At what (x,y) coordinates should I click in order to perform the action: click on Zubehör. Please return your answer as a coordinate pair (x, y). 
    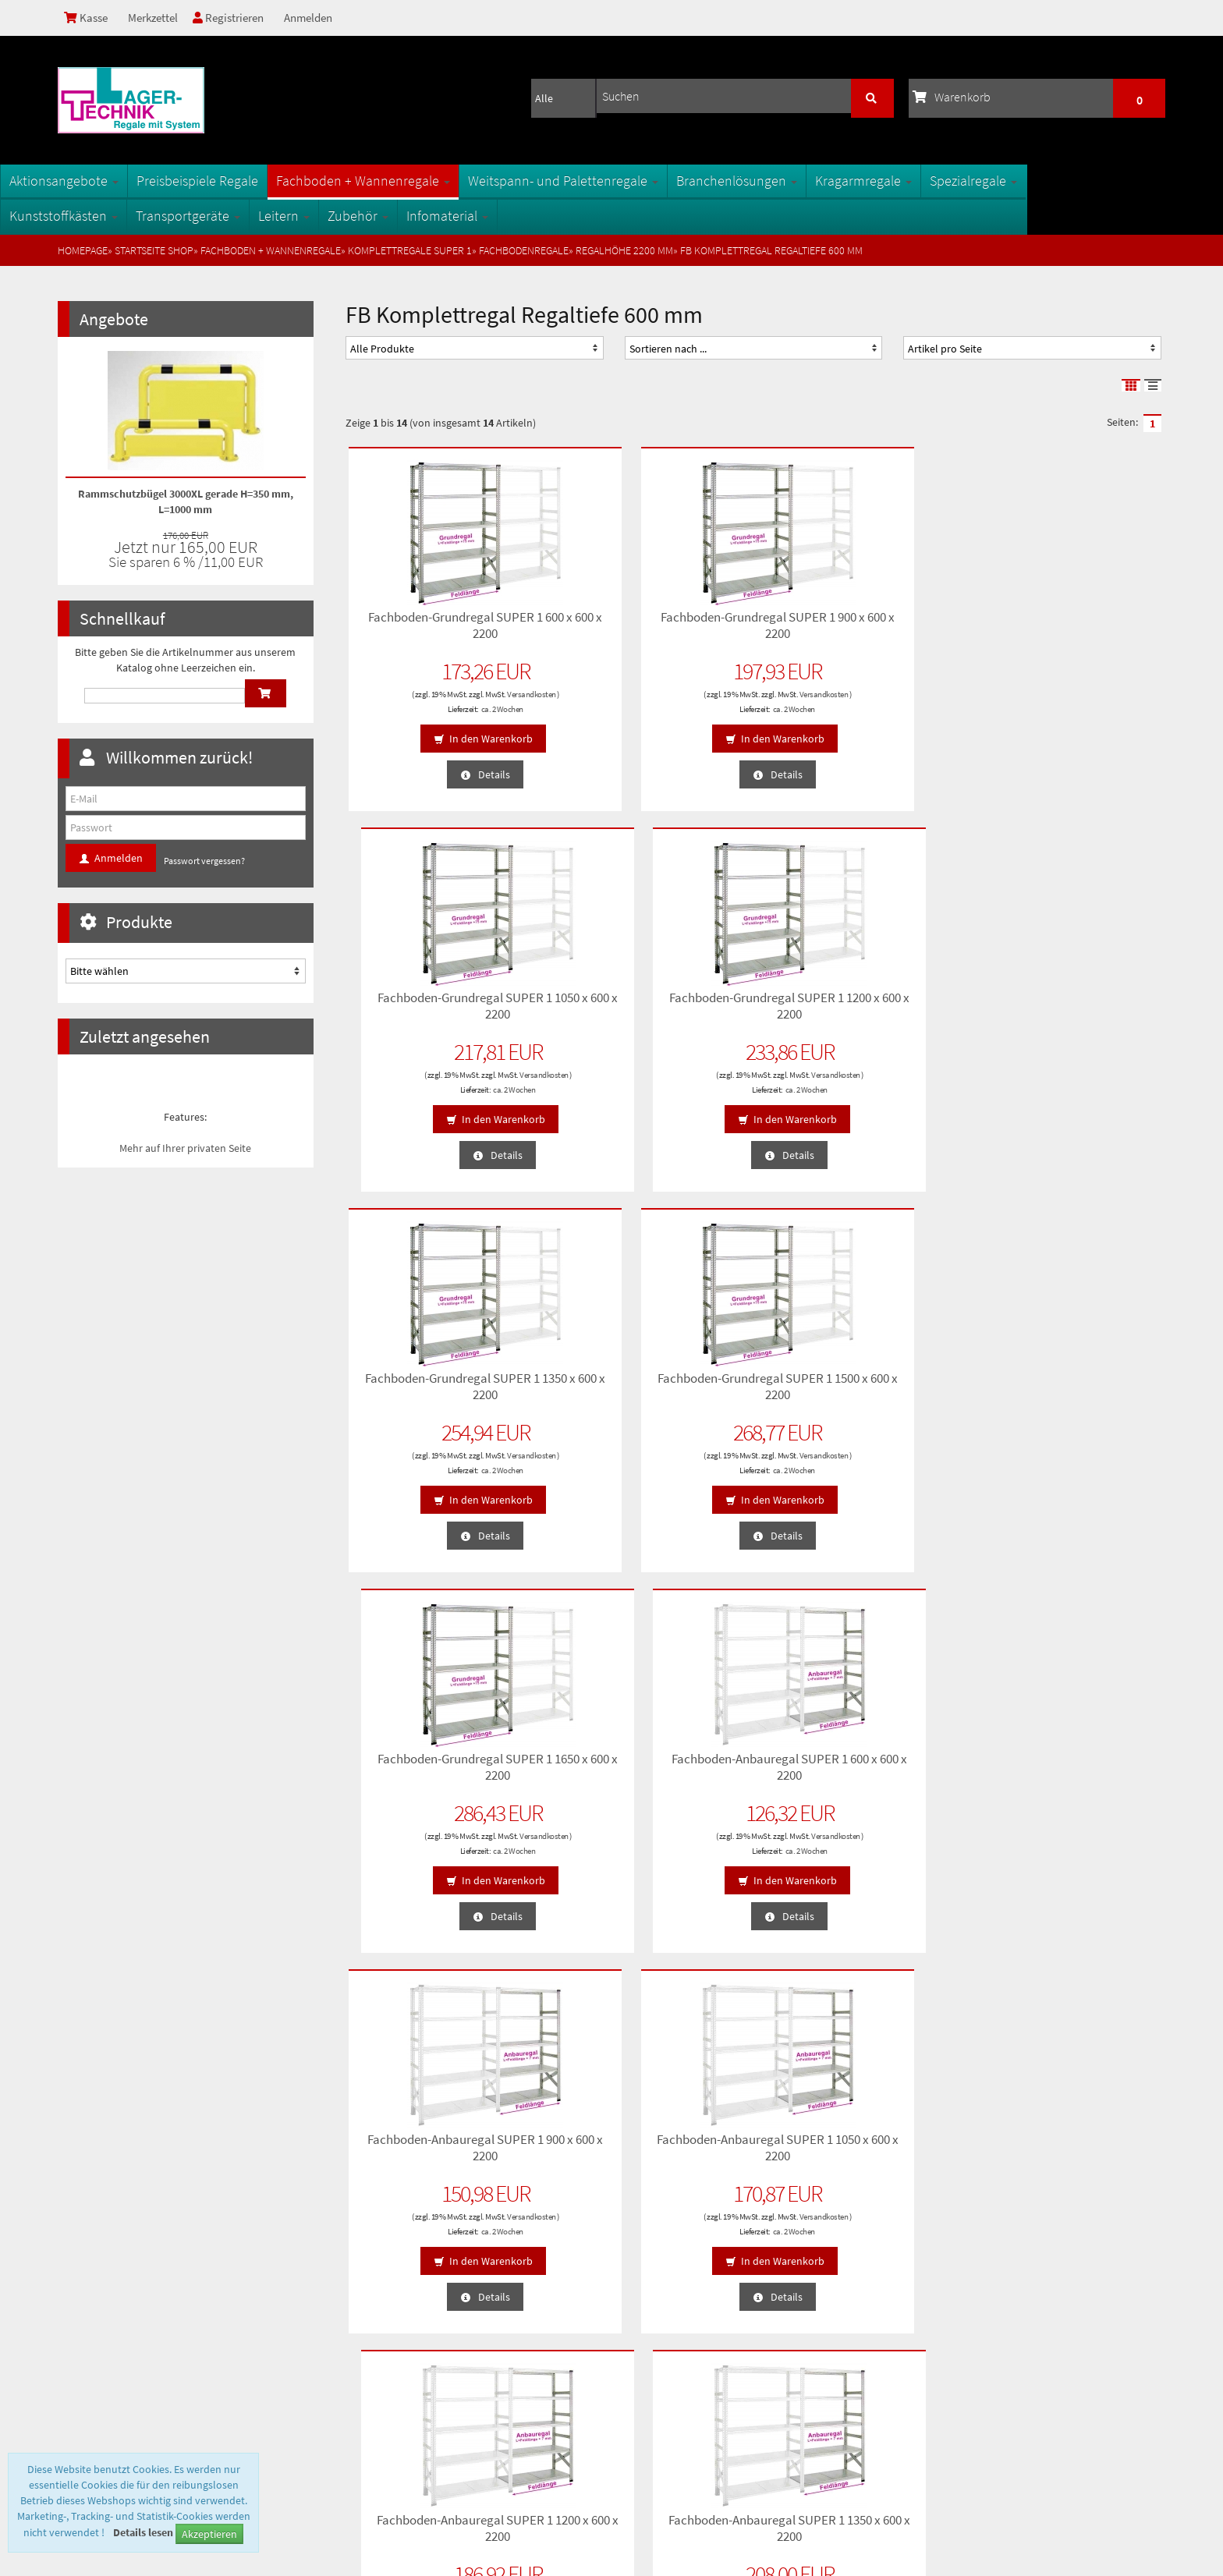
    Looking at the image, I should click on (415, 216).